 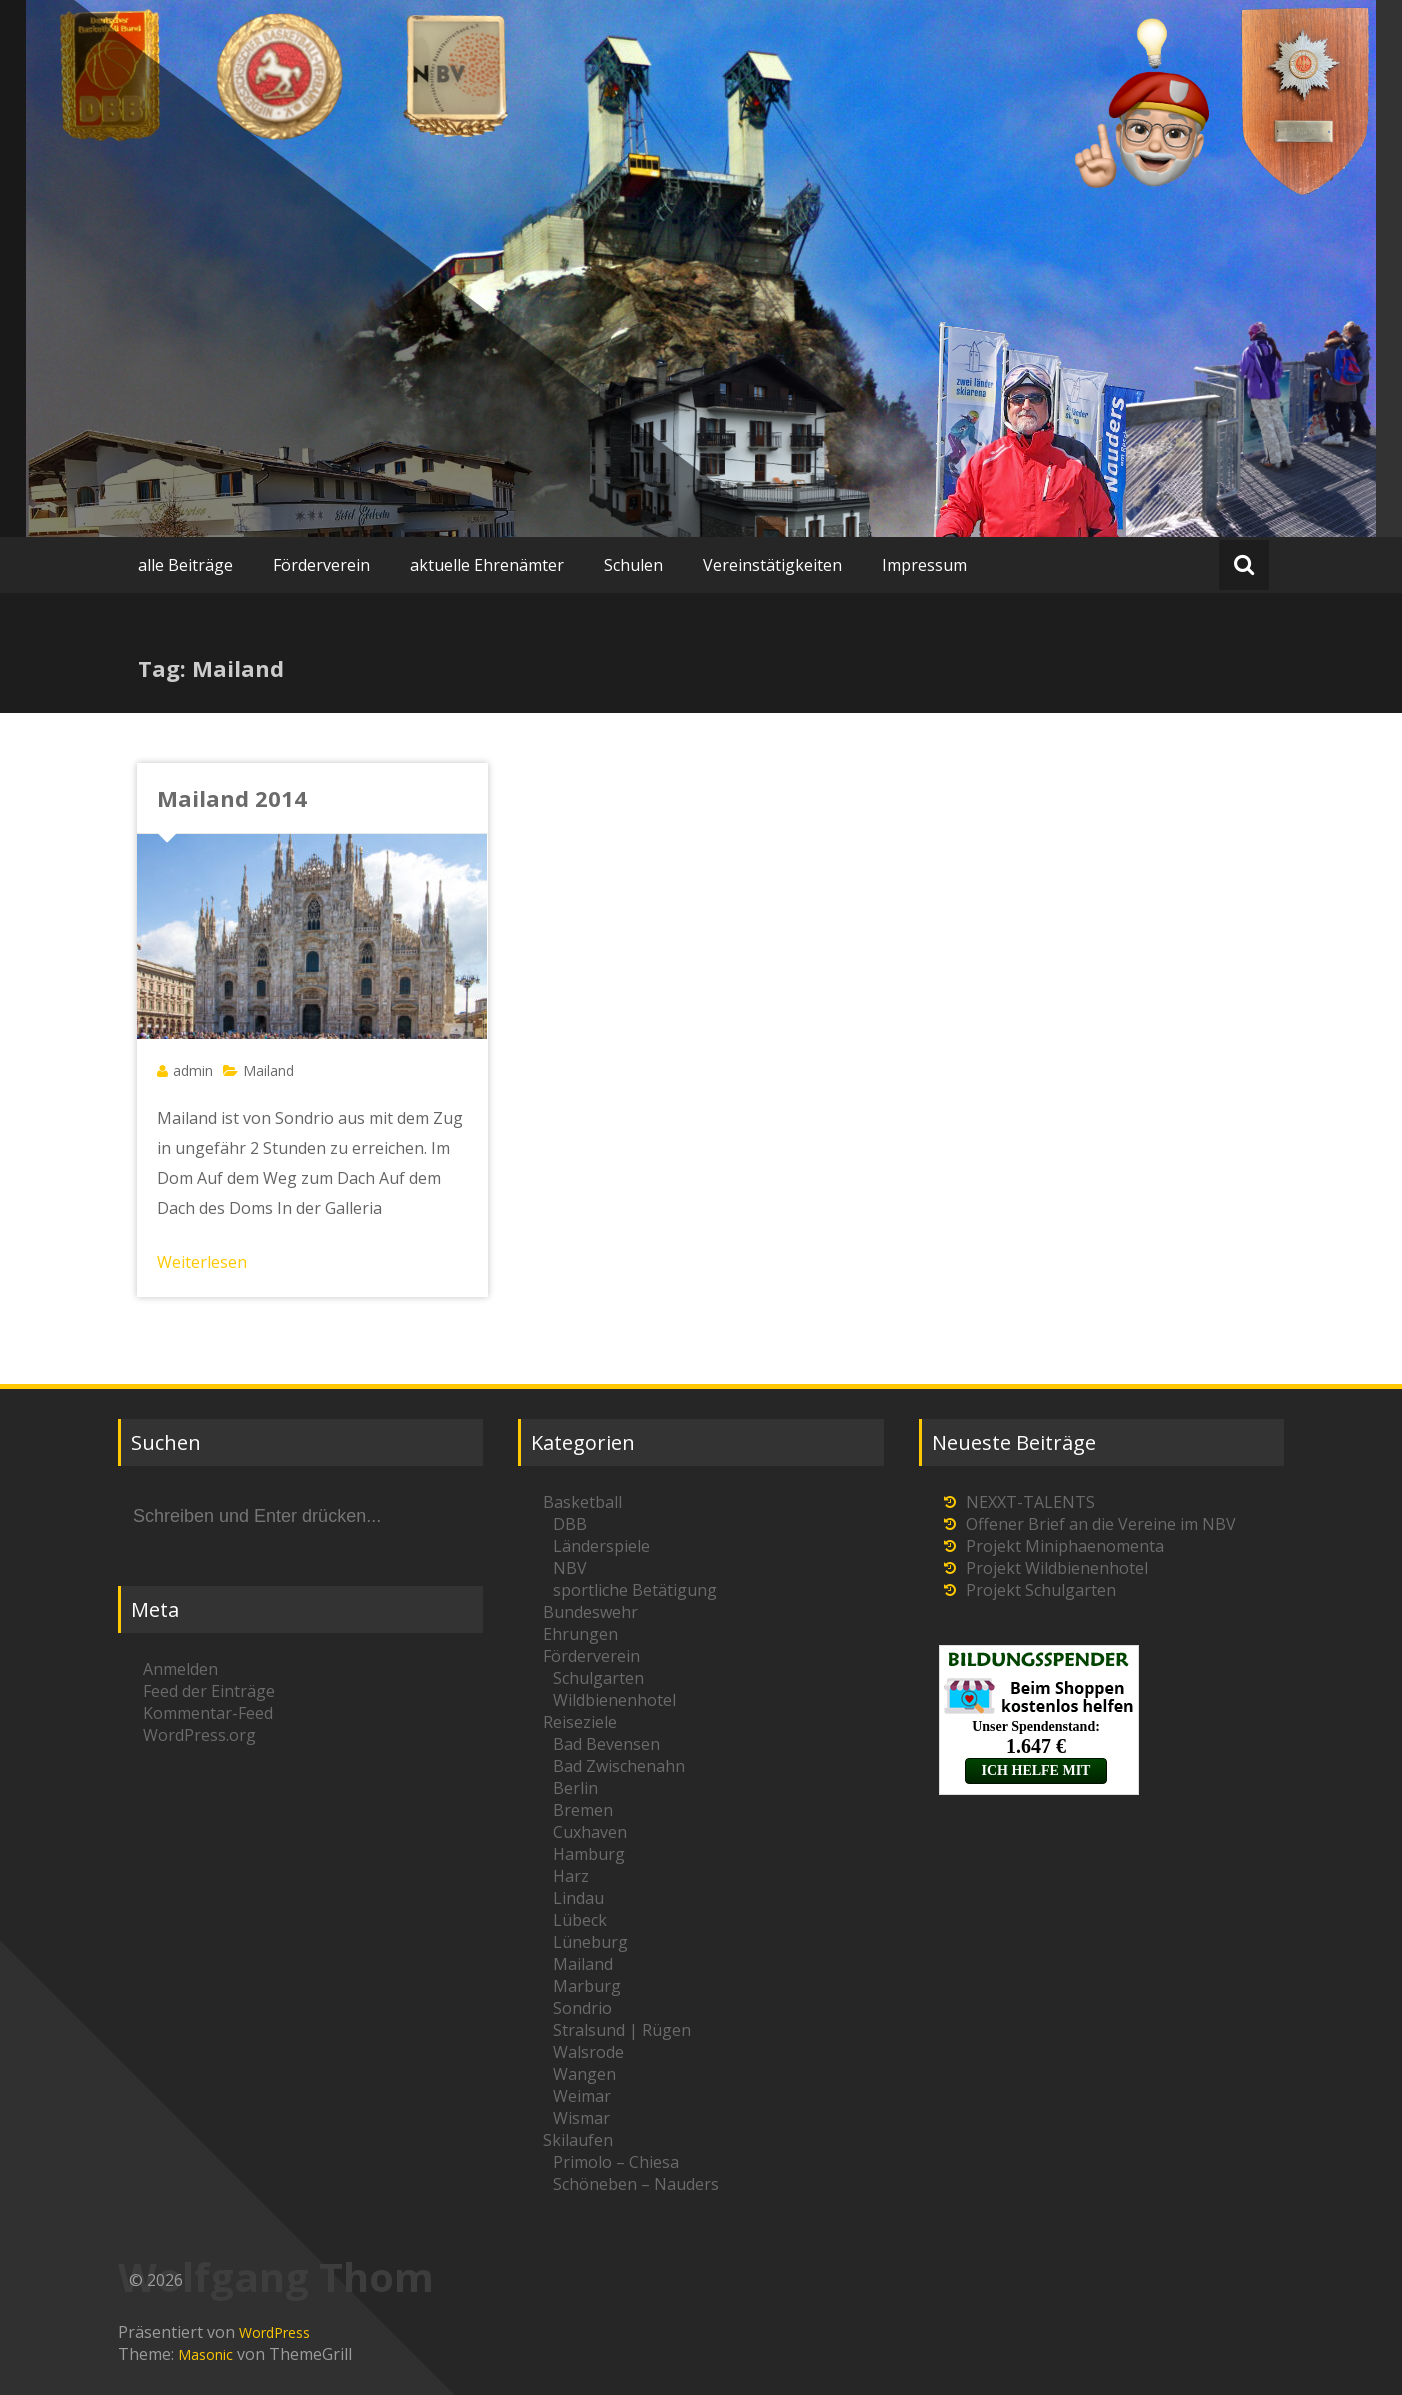 I want to click on aktuelle Ehrenämter, so click(x=487, y=565).